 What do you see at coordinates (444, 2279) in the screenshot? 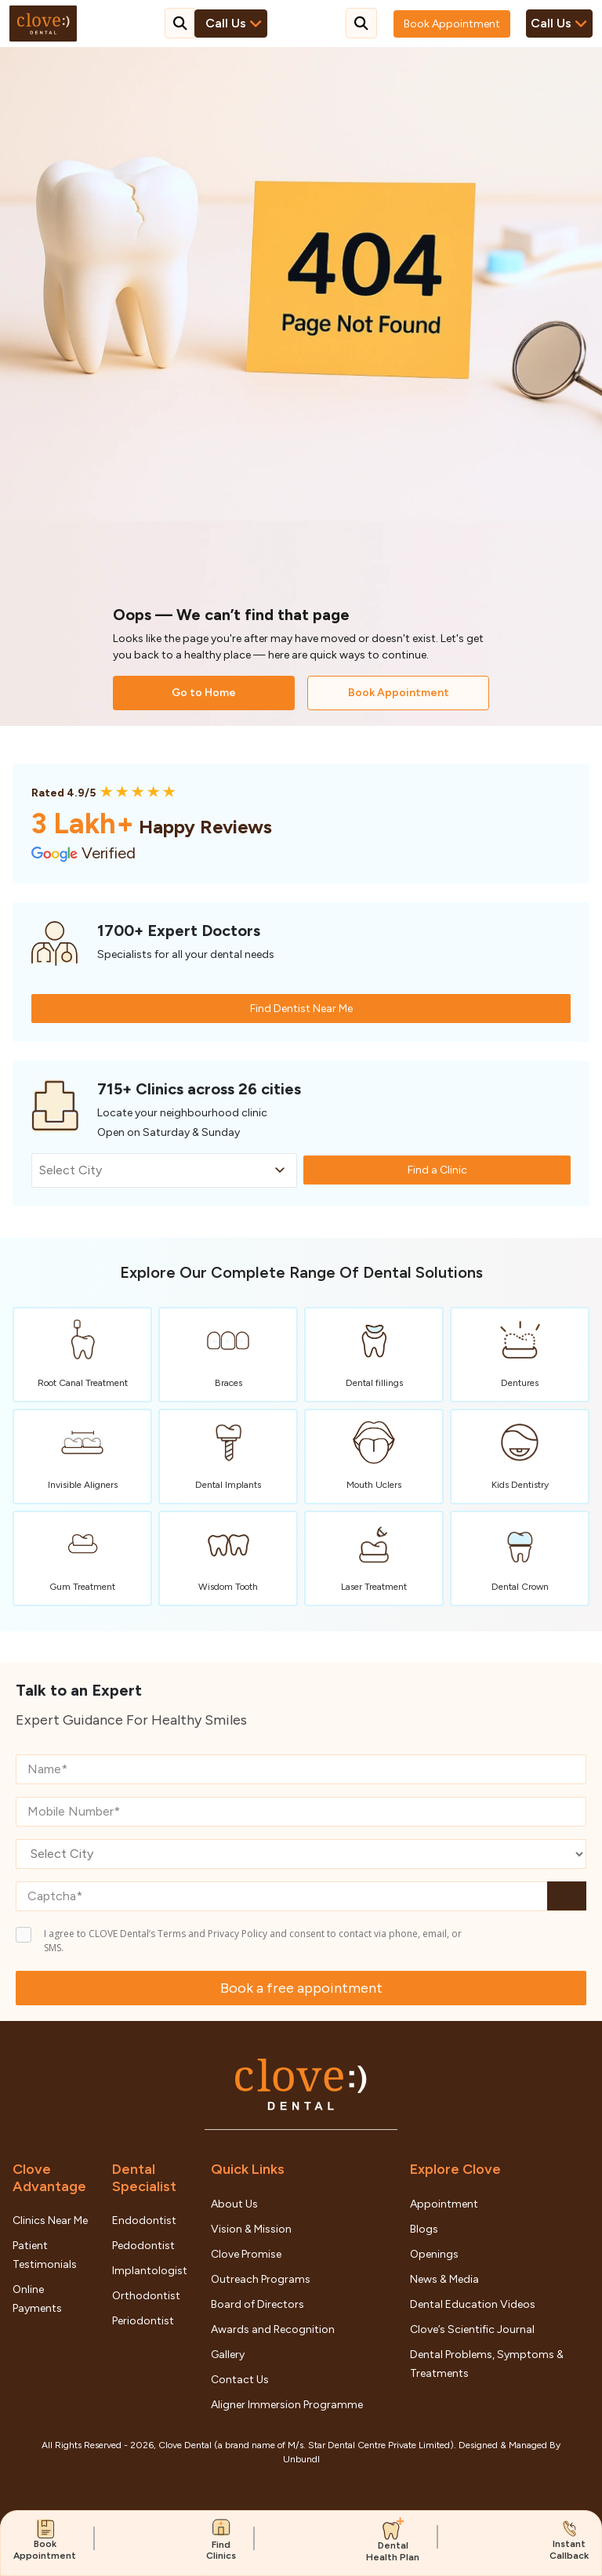
I see `News & Media` at bounding box center [444, 2279].